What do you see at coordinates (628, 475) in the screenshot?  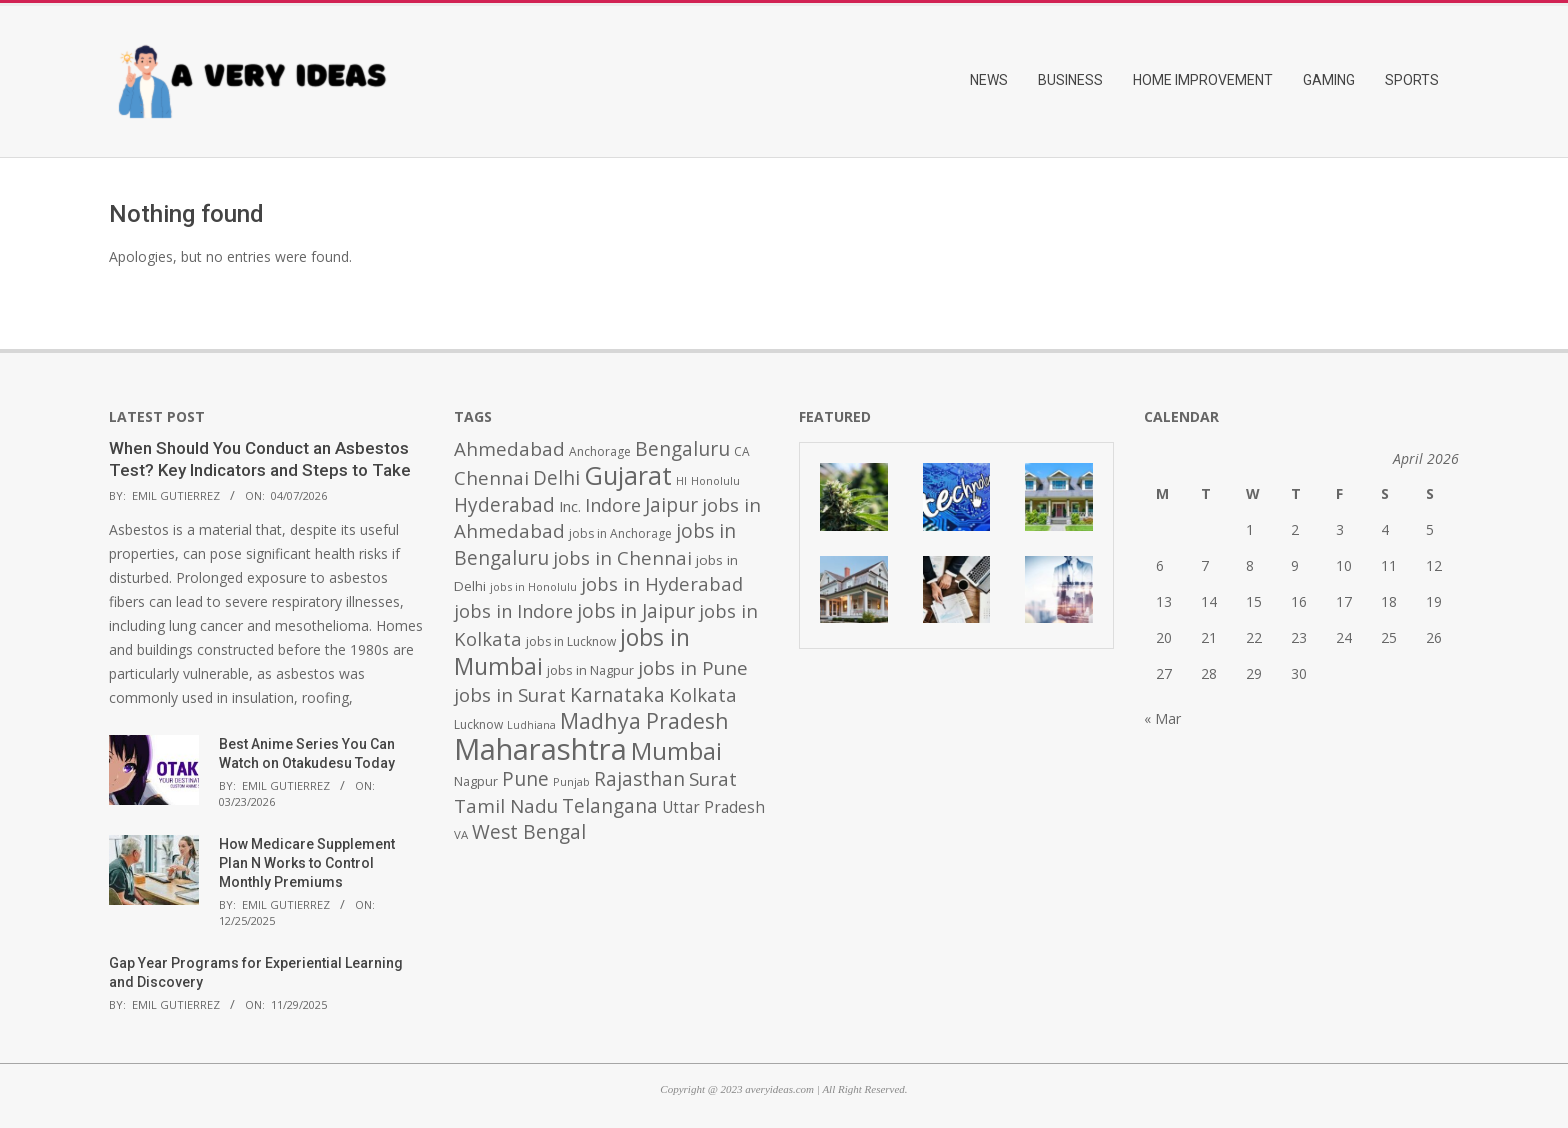 I see `Gujarat [Gujarat (1,992 items)]` at bounding box center [628, 475].